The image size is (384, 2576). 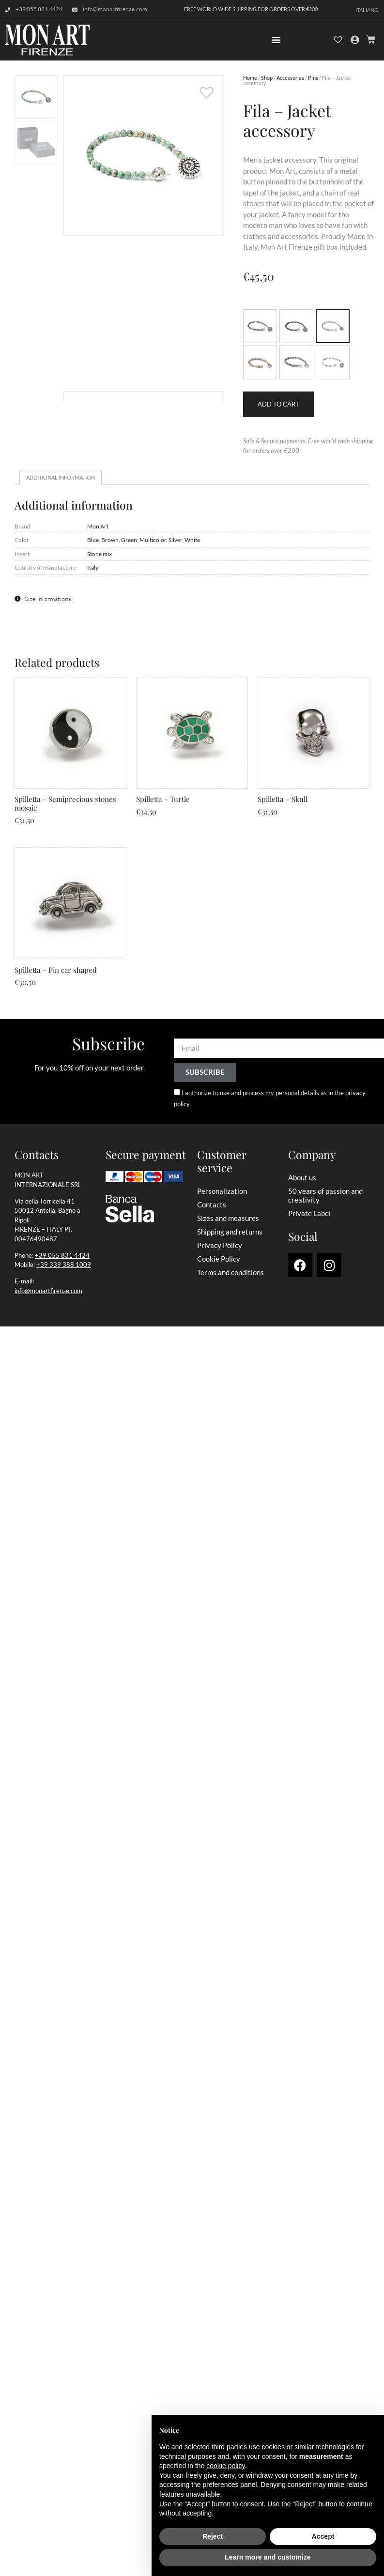 I want to click on Brown, so click(x=110, y=539).